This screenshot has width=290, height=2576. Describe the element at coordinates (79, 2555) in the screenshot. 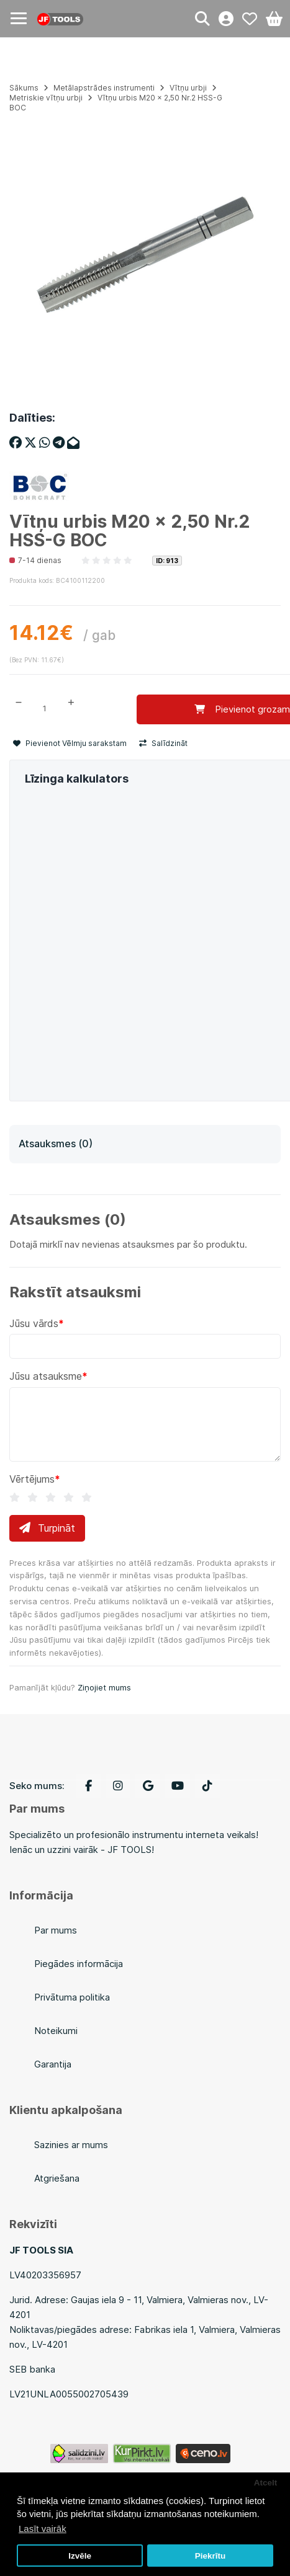

I see `Izvēle [button]` at that location.